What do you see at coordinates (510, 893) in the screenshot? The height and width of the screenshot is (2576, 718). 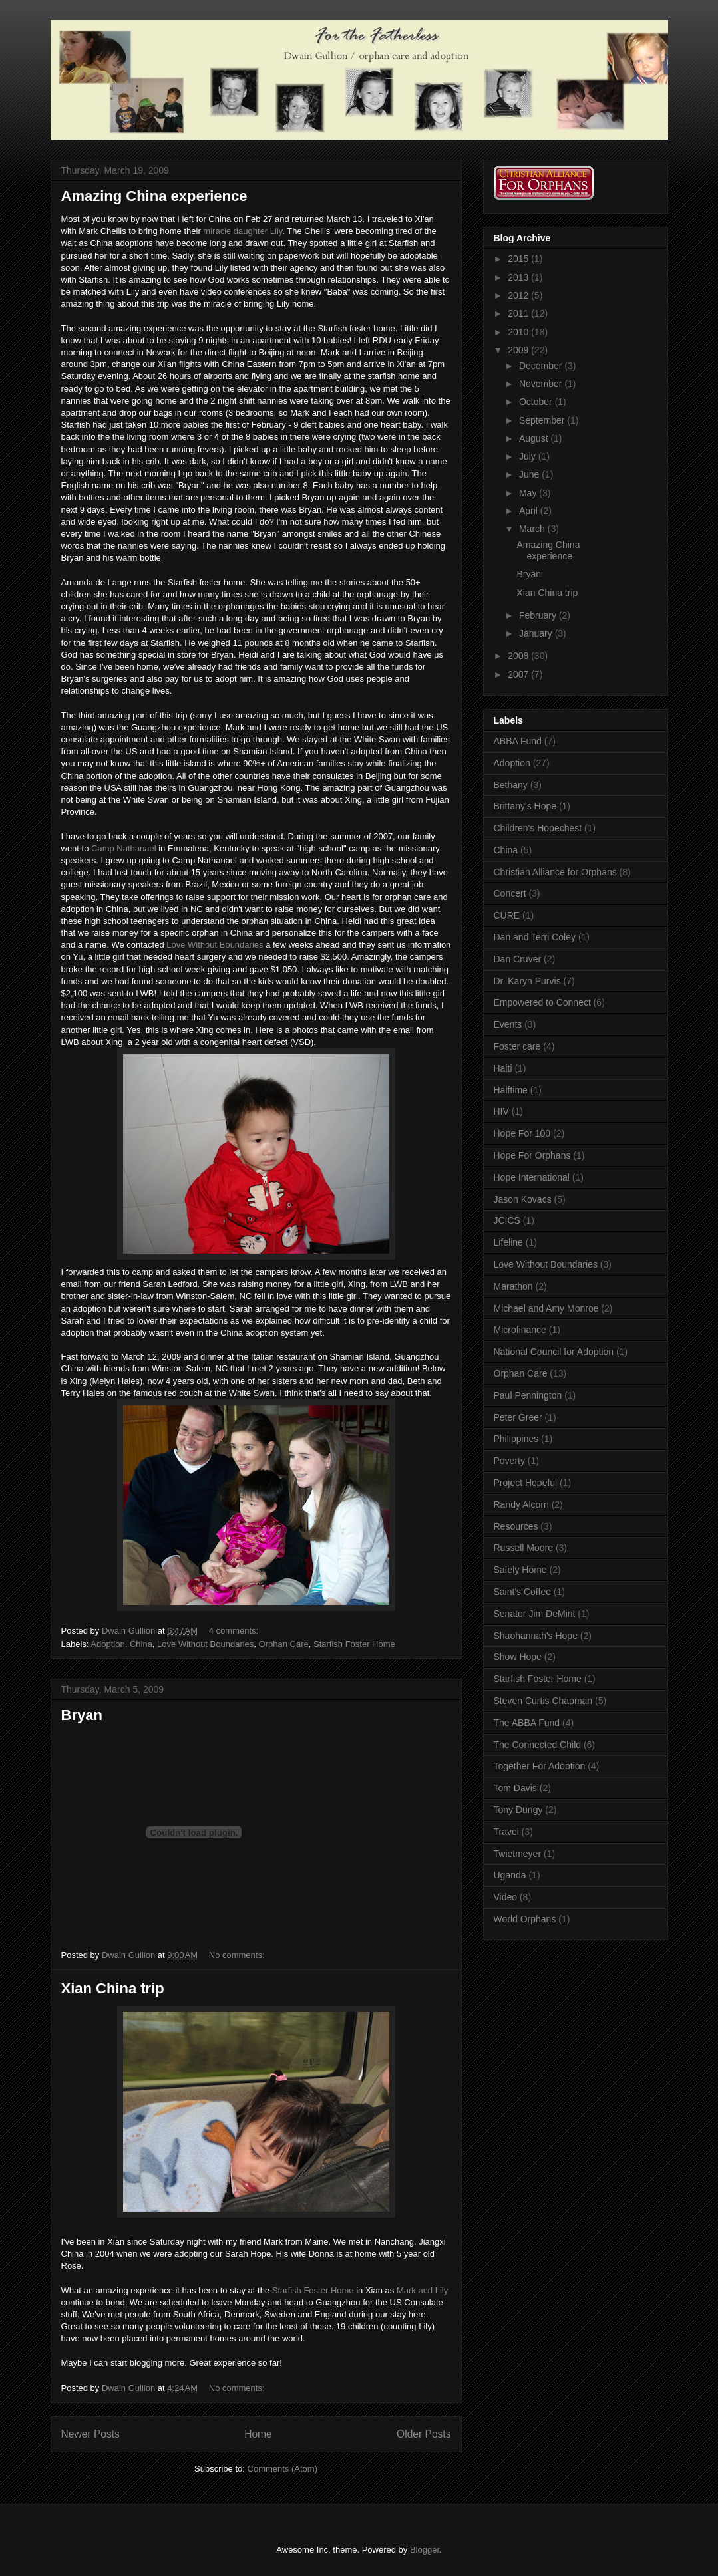 I see `Concert` at bounding box center [510, 893].